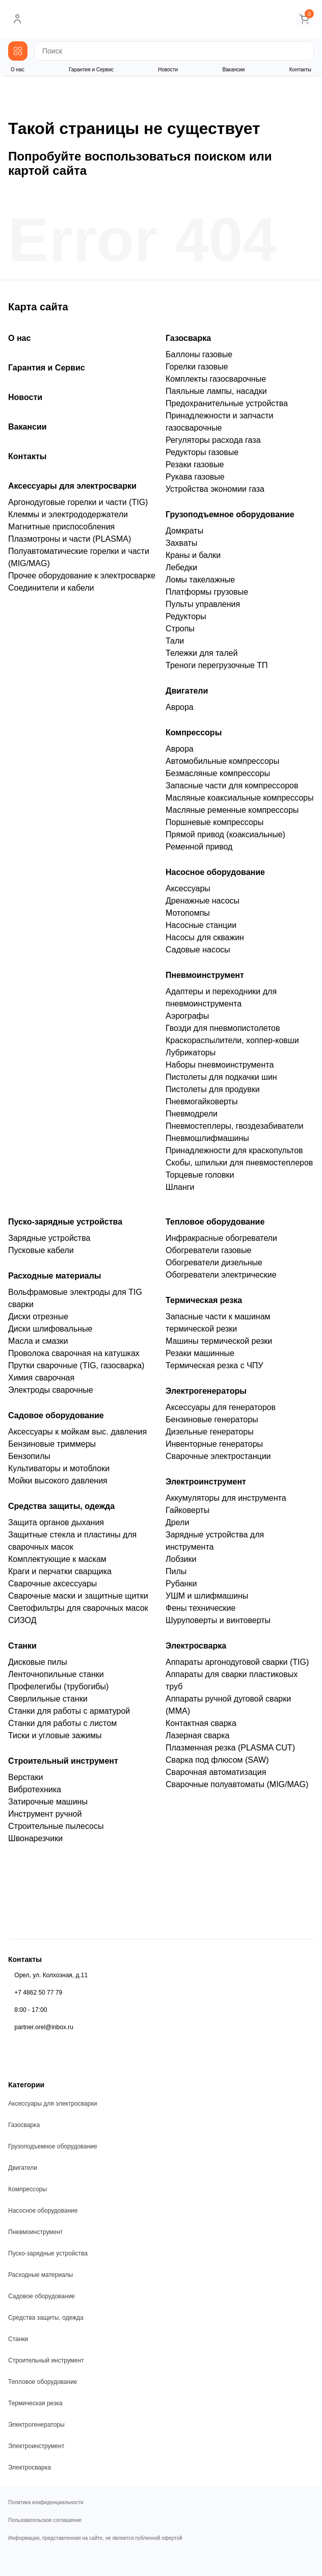 The height and width of the screenshot is (2576, 322). I want to click on Лубрикаторы, so click(191, 1052).